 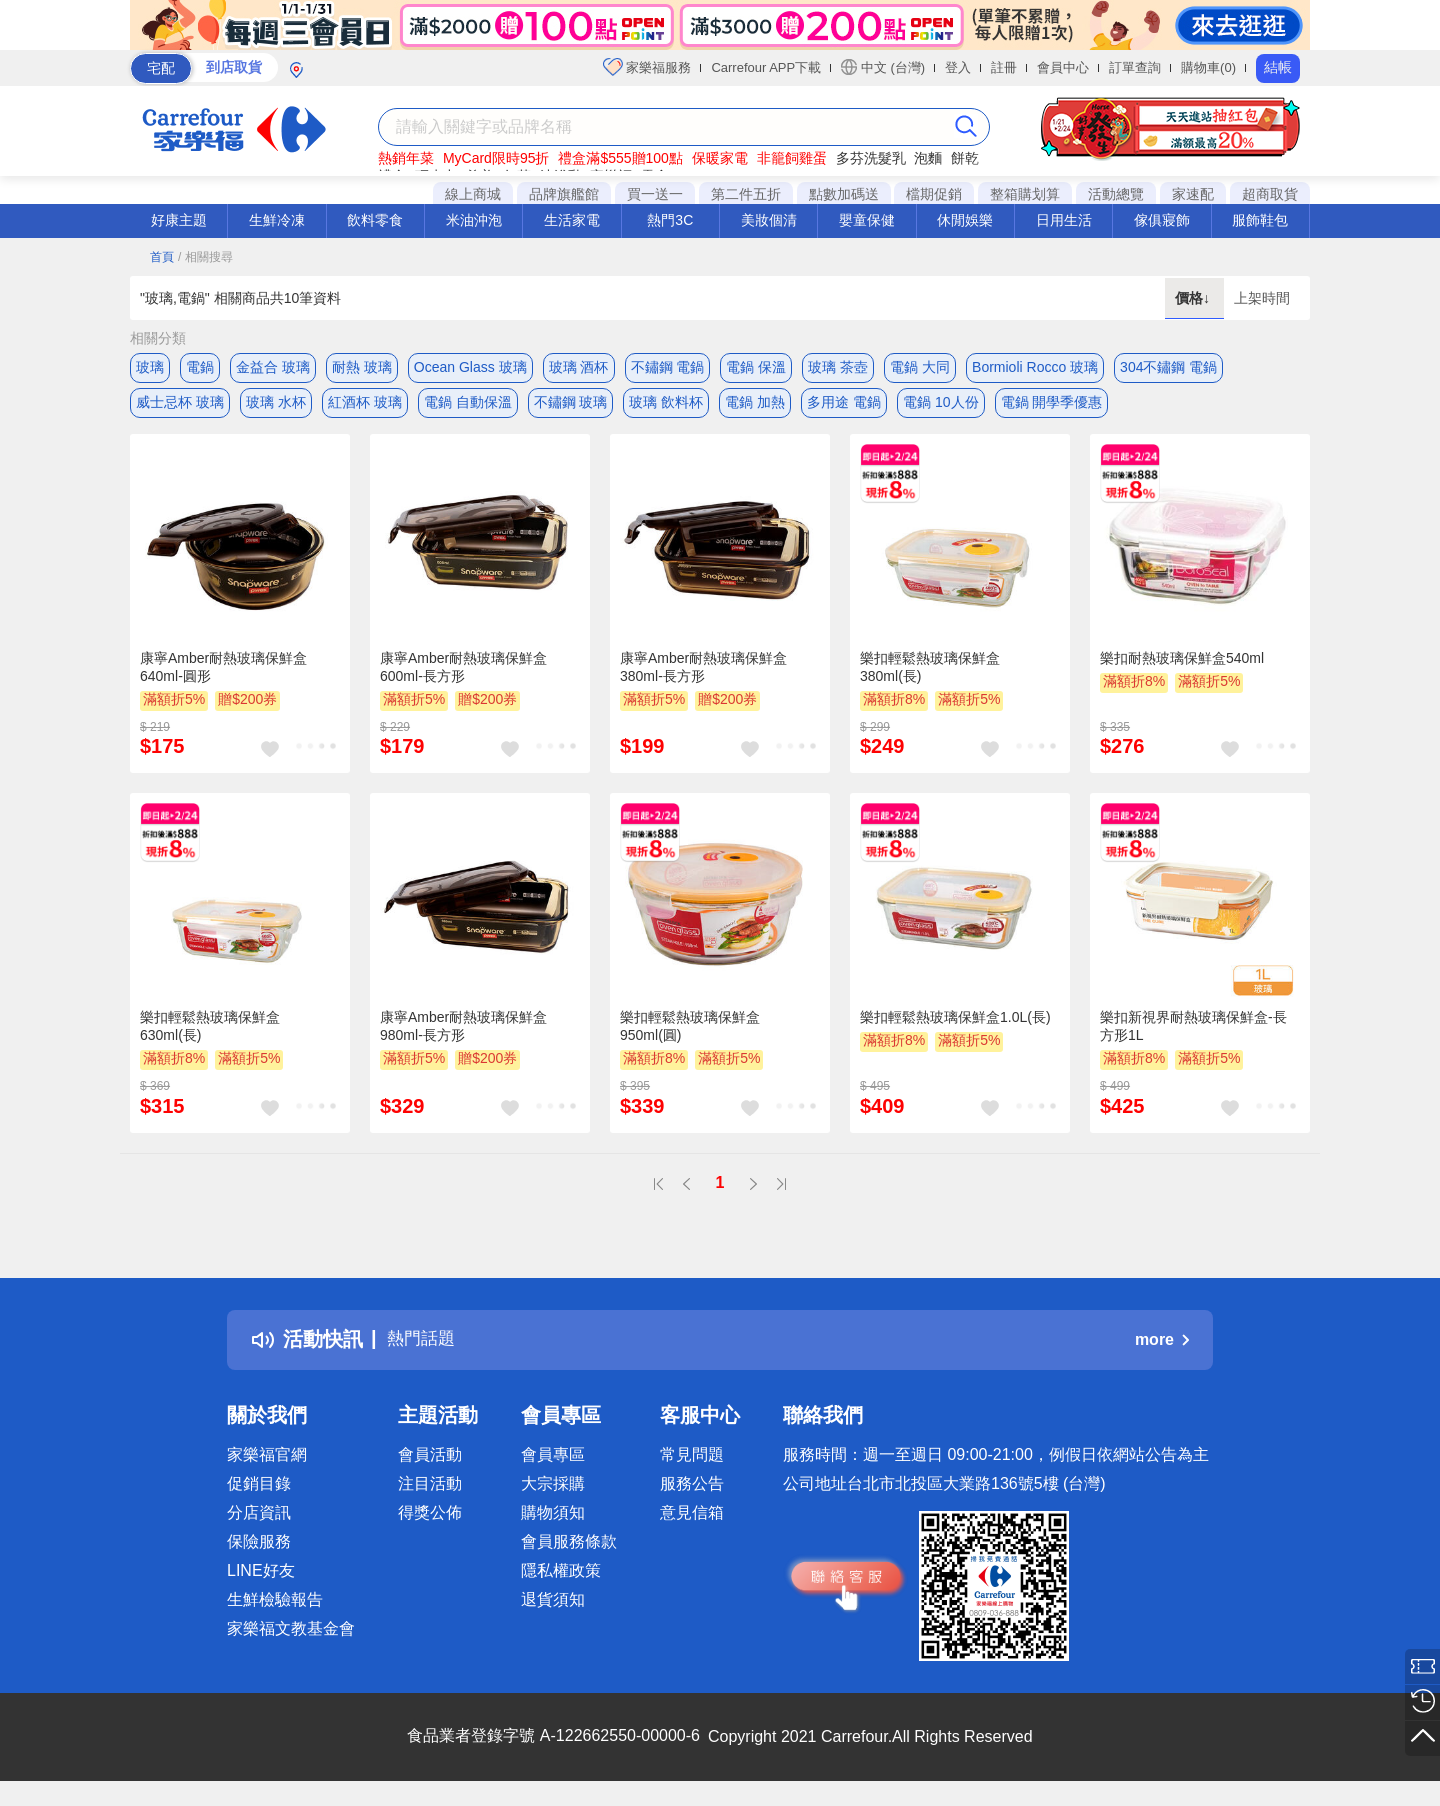 I want to click on 樂扣耐熱玻璃保鮮盒540ml, so click(x=1182, y=667).